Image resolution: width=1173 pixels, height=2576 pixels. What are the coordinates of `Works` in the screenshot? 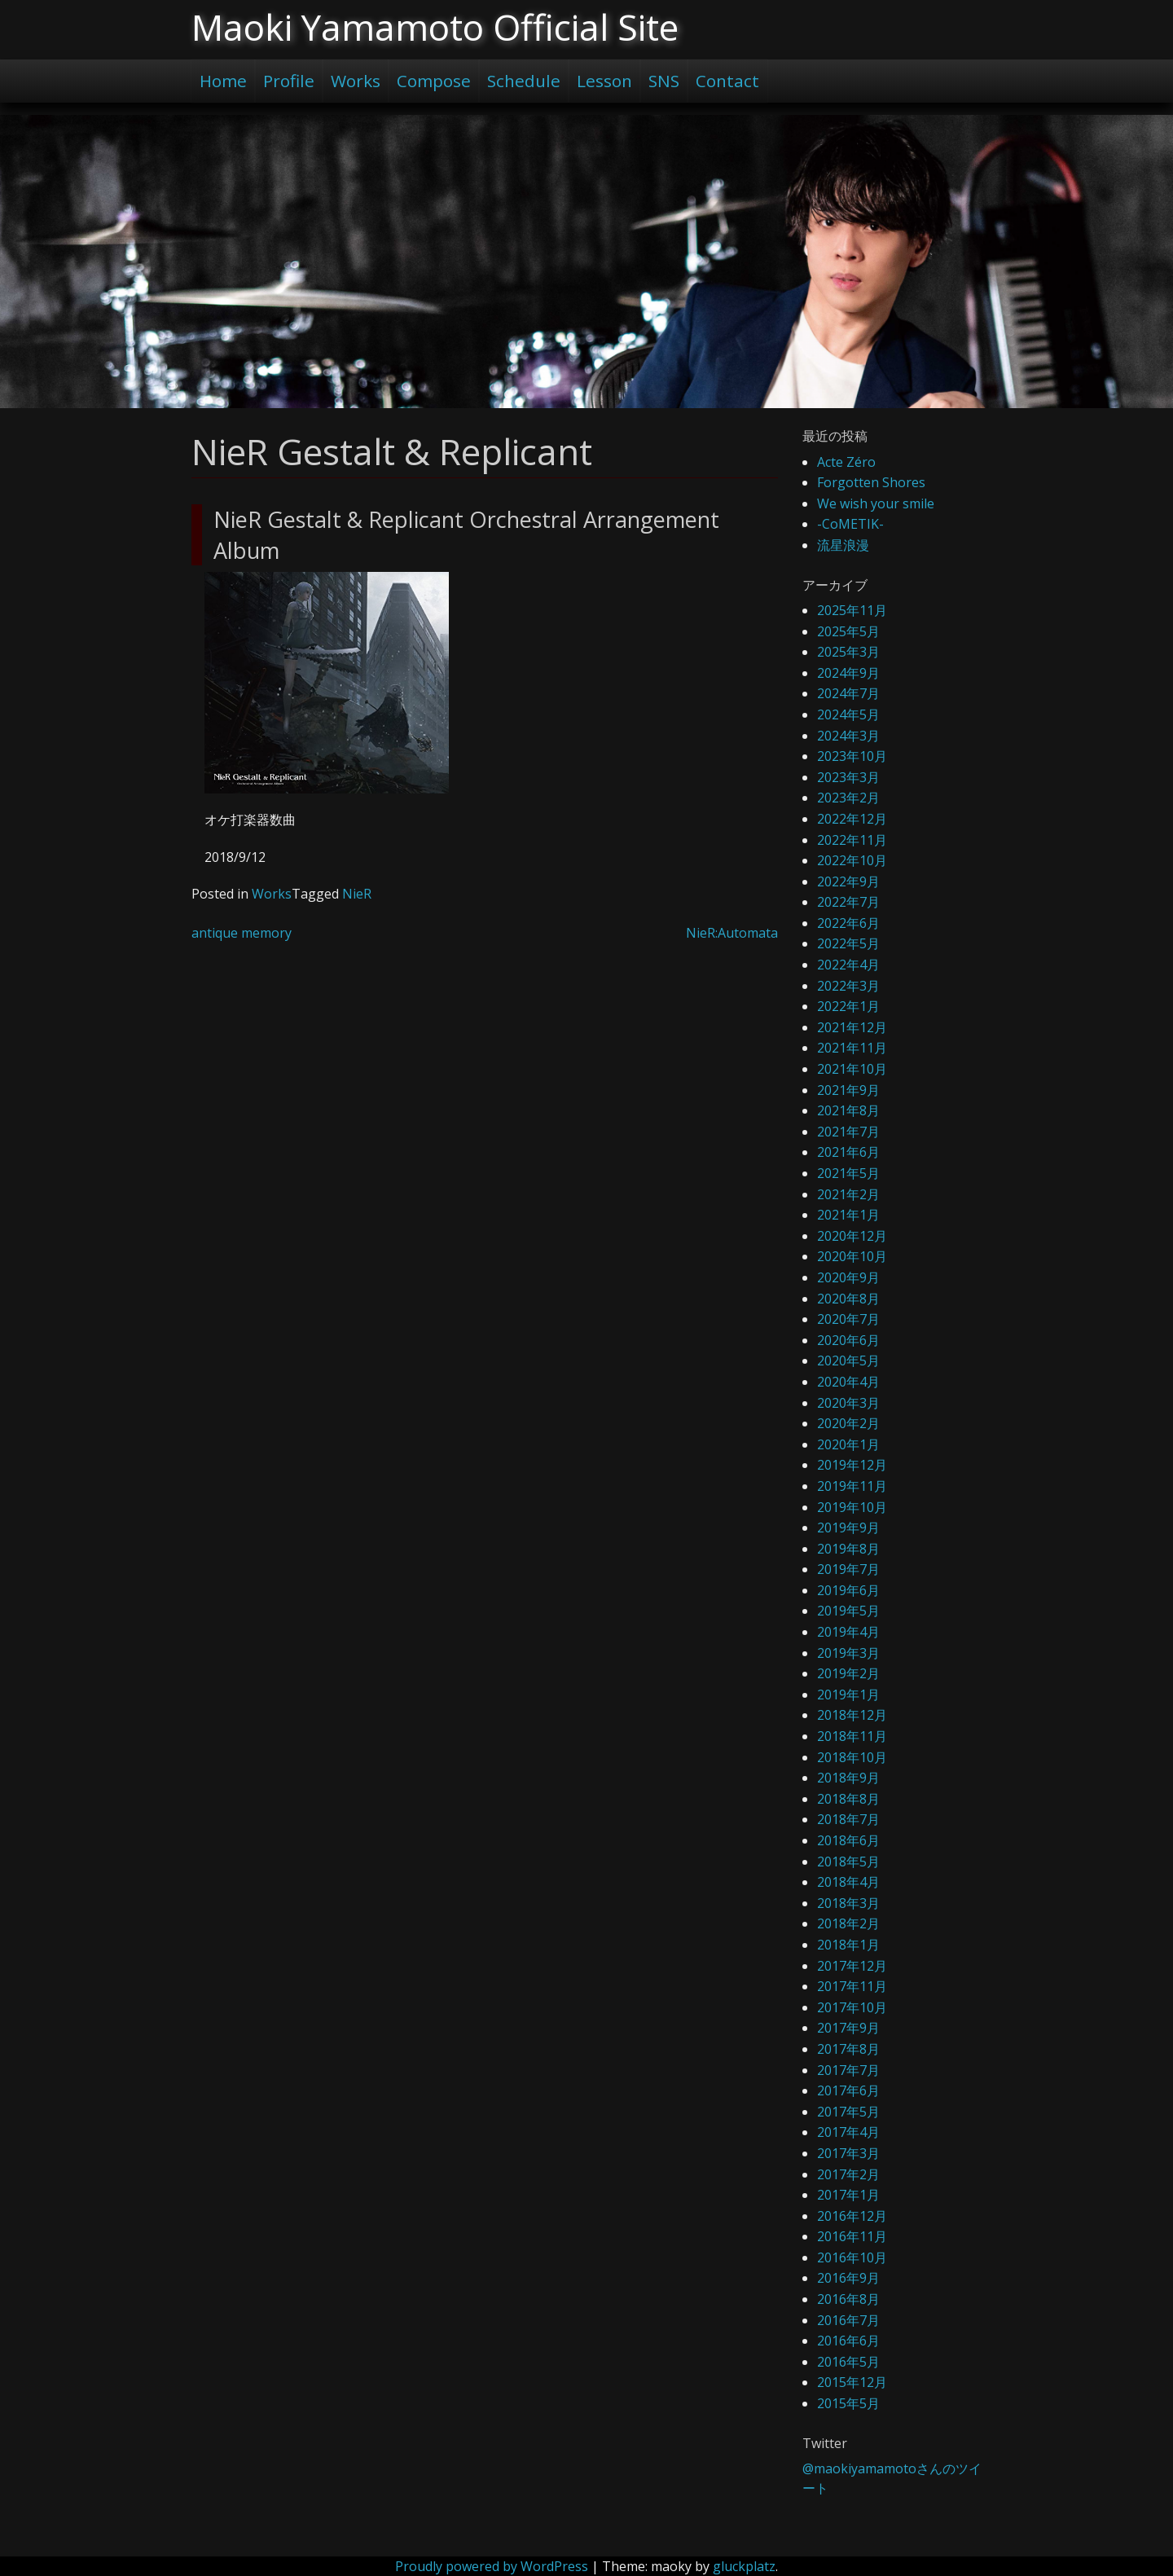 It's located at (355, 80).